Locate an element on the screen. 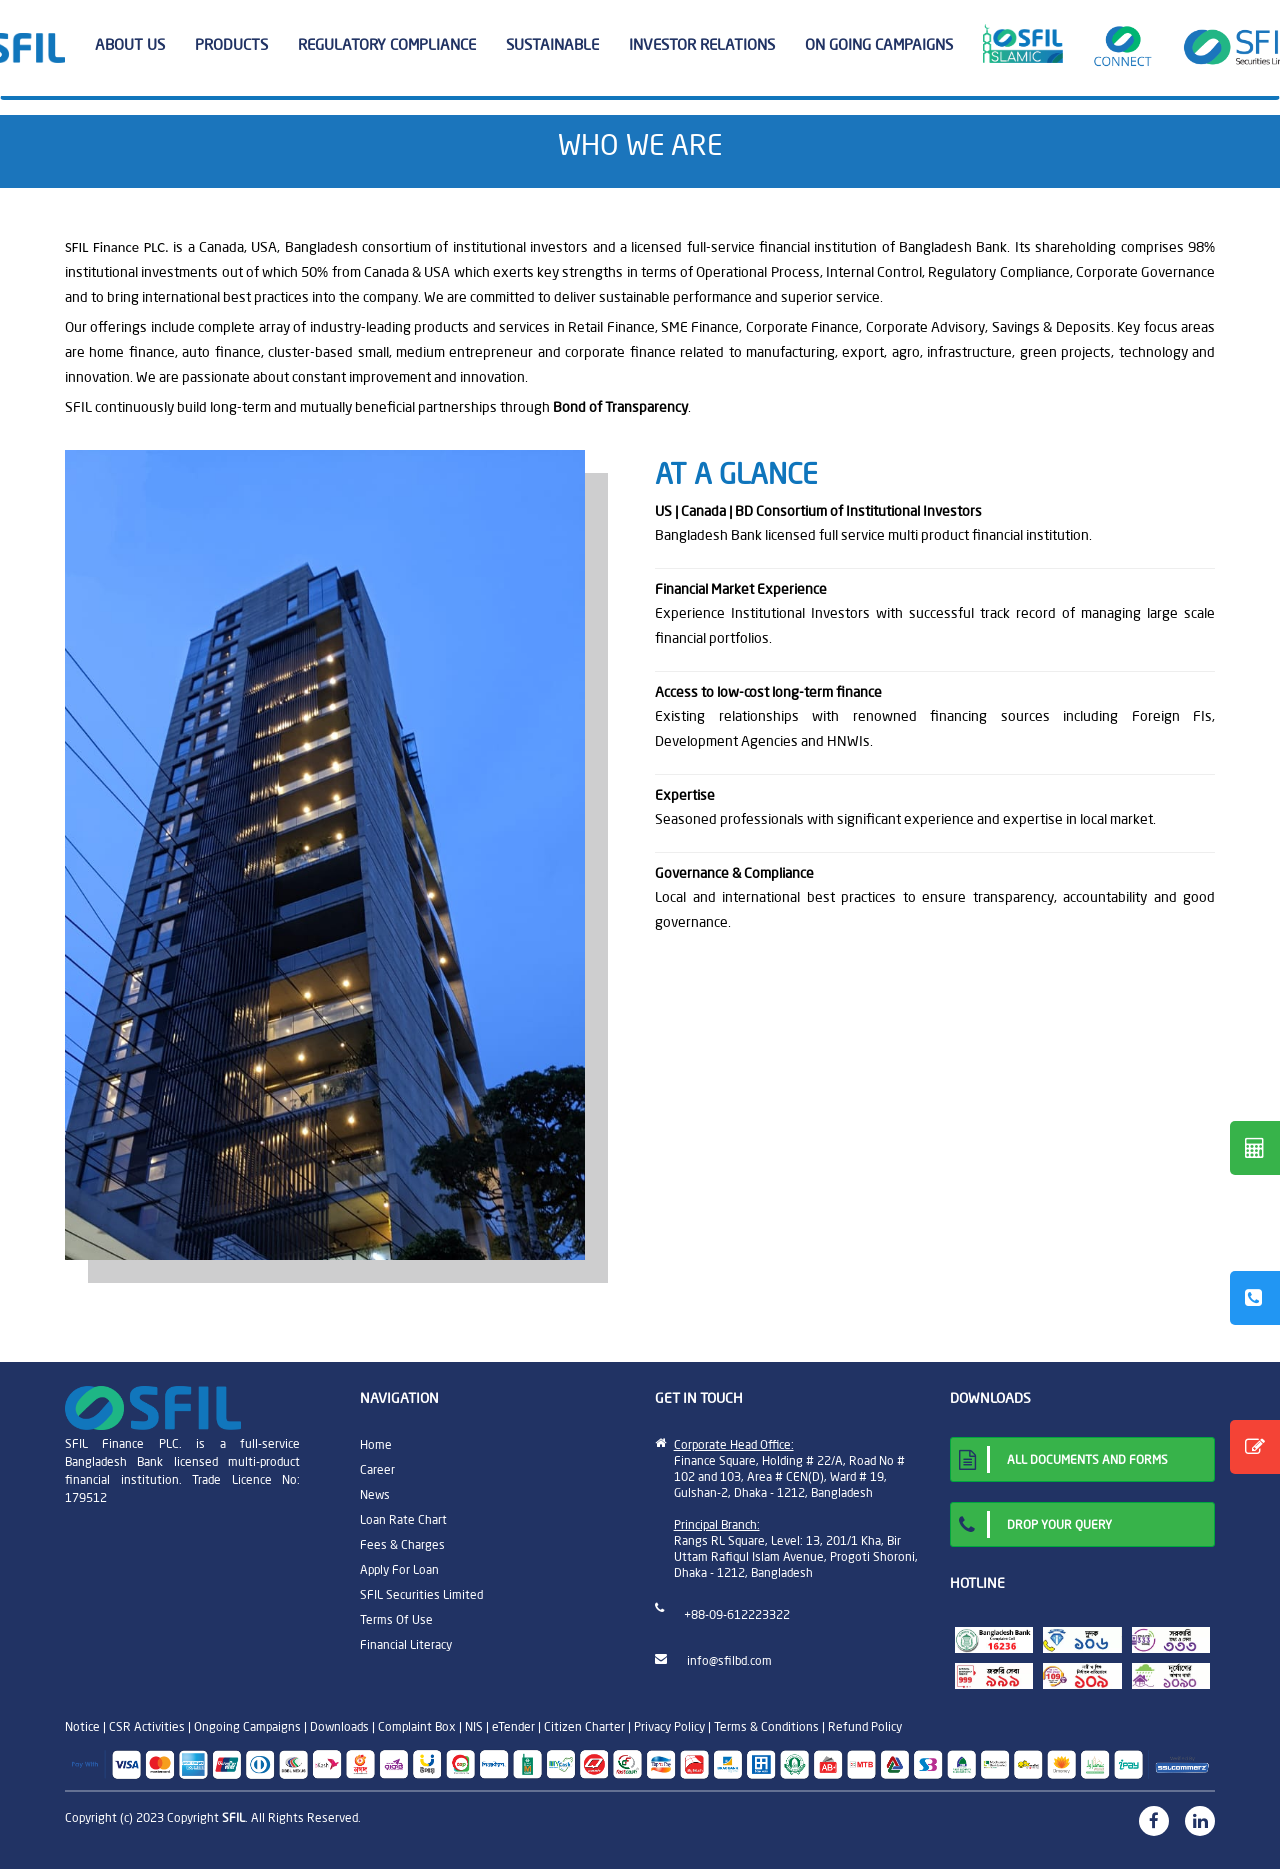 This screenshot has width=1280, height=1869. Privacy Policy is located at coordinates (669, 1726).